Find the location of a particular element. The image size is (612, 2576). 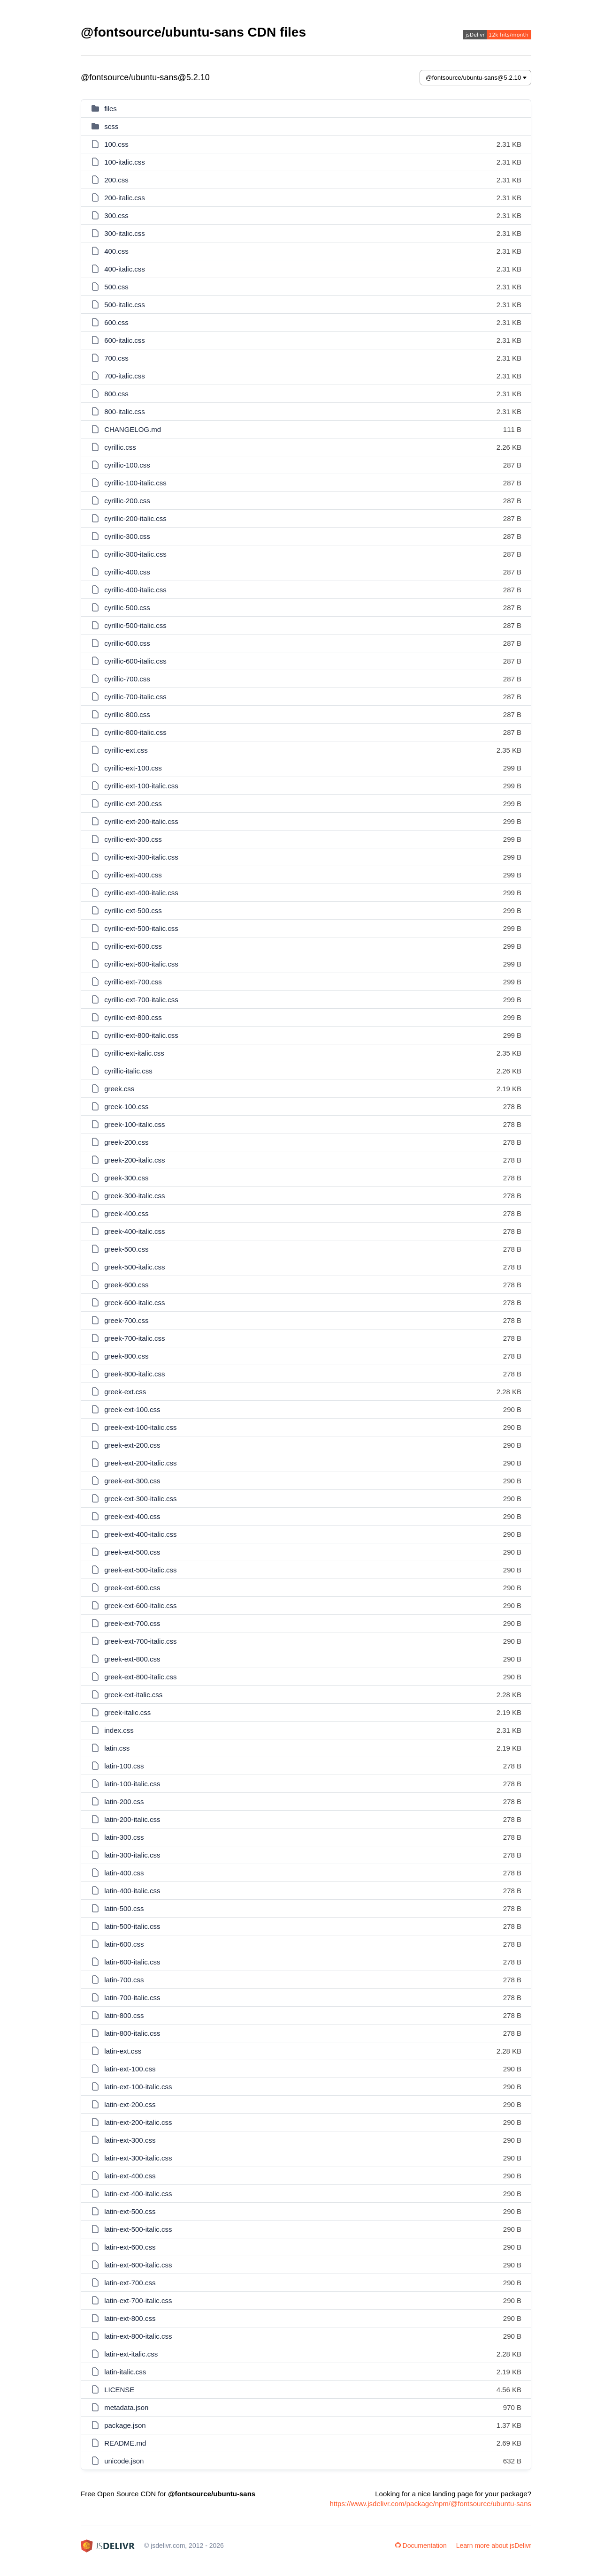

greek-800-italic.css is located at coordinates (134, 1374).